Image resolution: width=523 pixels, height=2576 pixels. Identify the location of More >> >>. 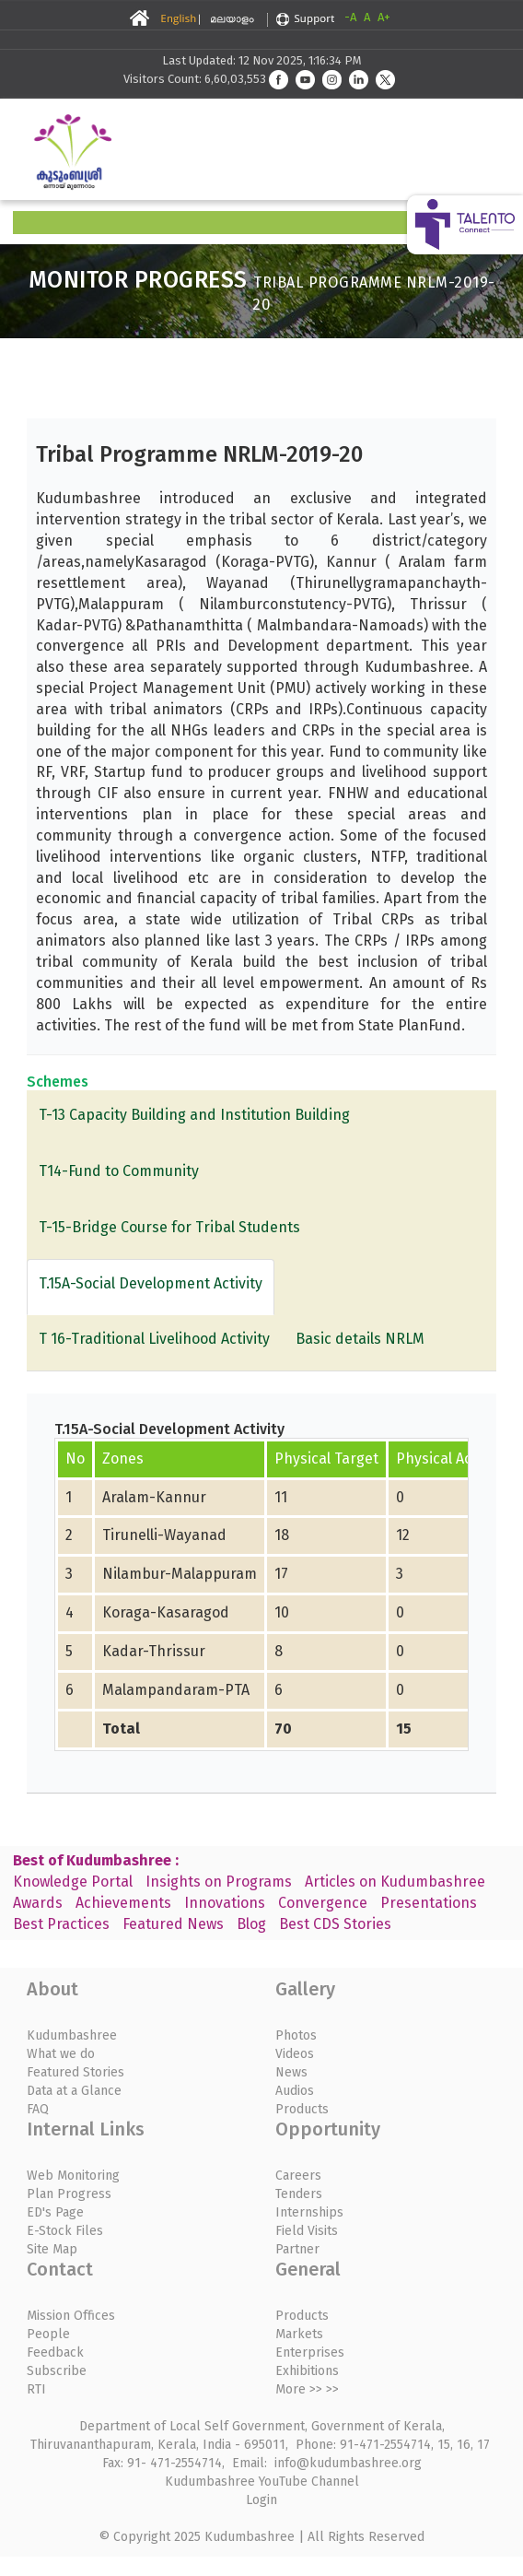
(307, 2389).